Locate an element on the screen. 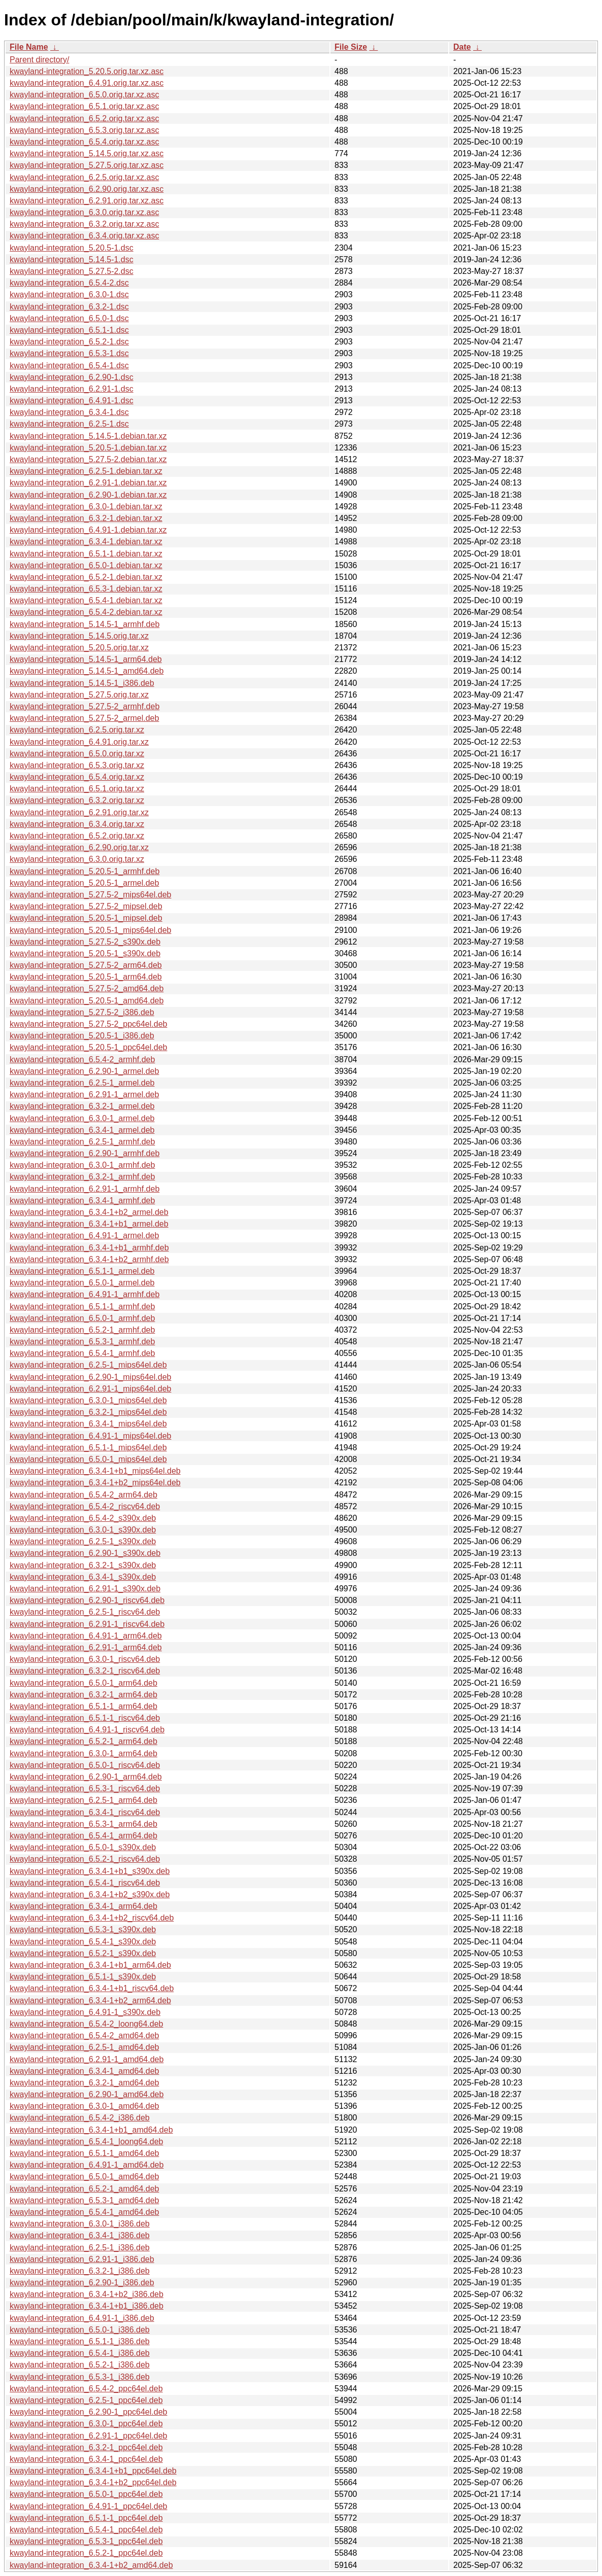 Image resolution: width=602 pixels, height=2576 pixels. kwayland-integration_6.2.5-1_i386.deb is located at coordinates (80, 2247).